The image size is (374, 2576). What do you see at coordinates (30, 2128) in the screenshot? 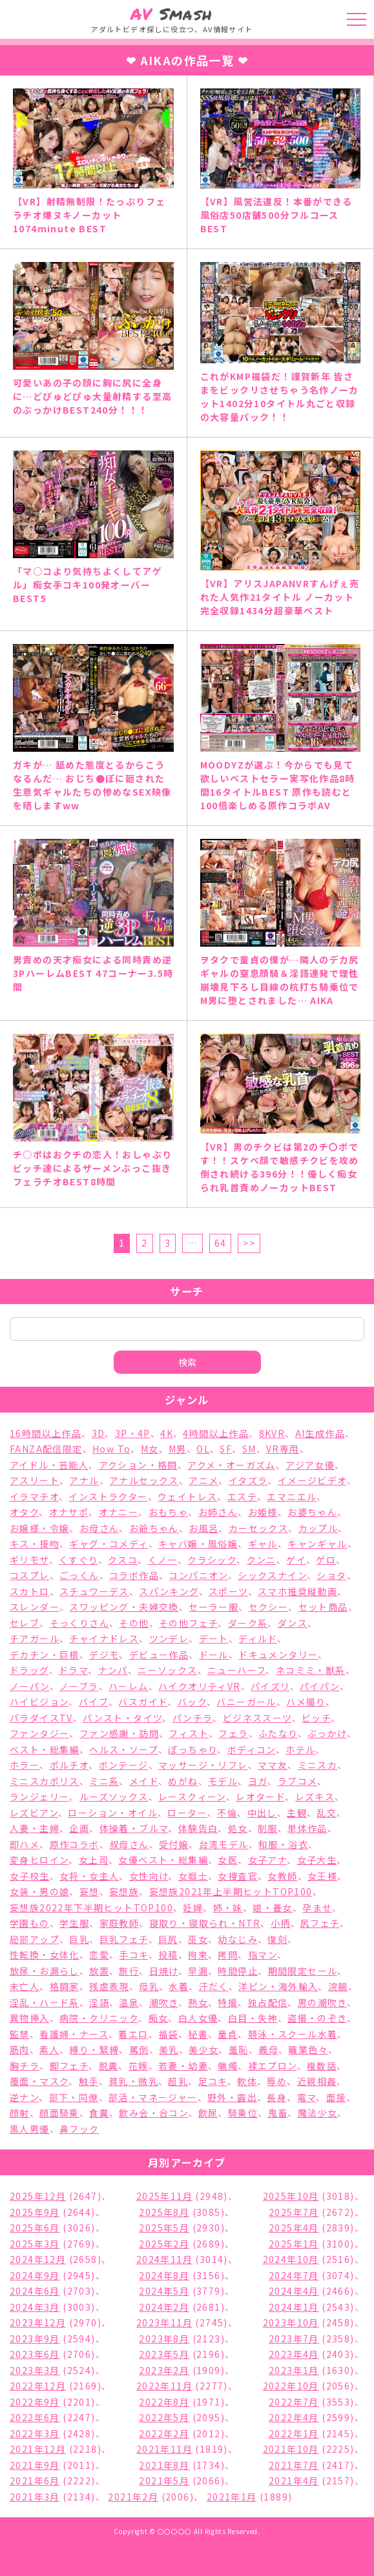
I see `黒人男優` at bounding box center [30, 2128].